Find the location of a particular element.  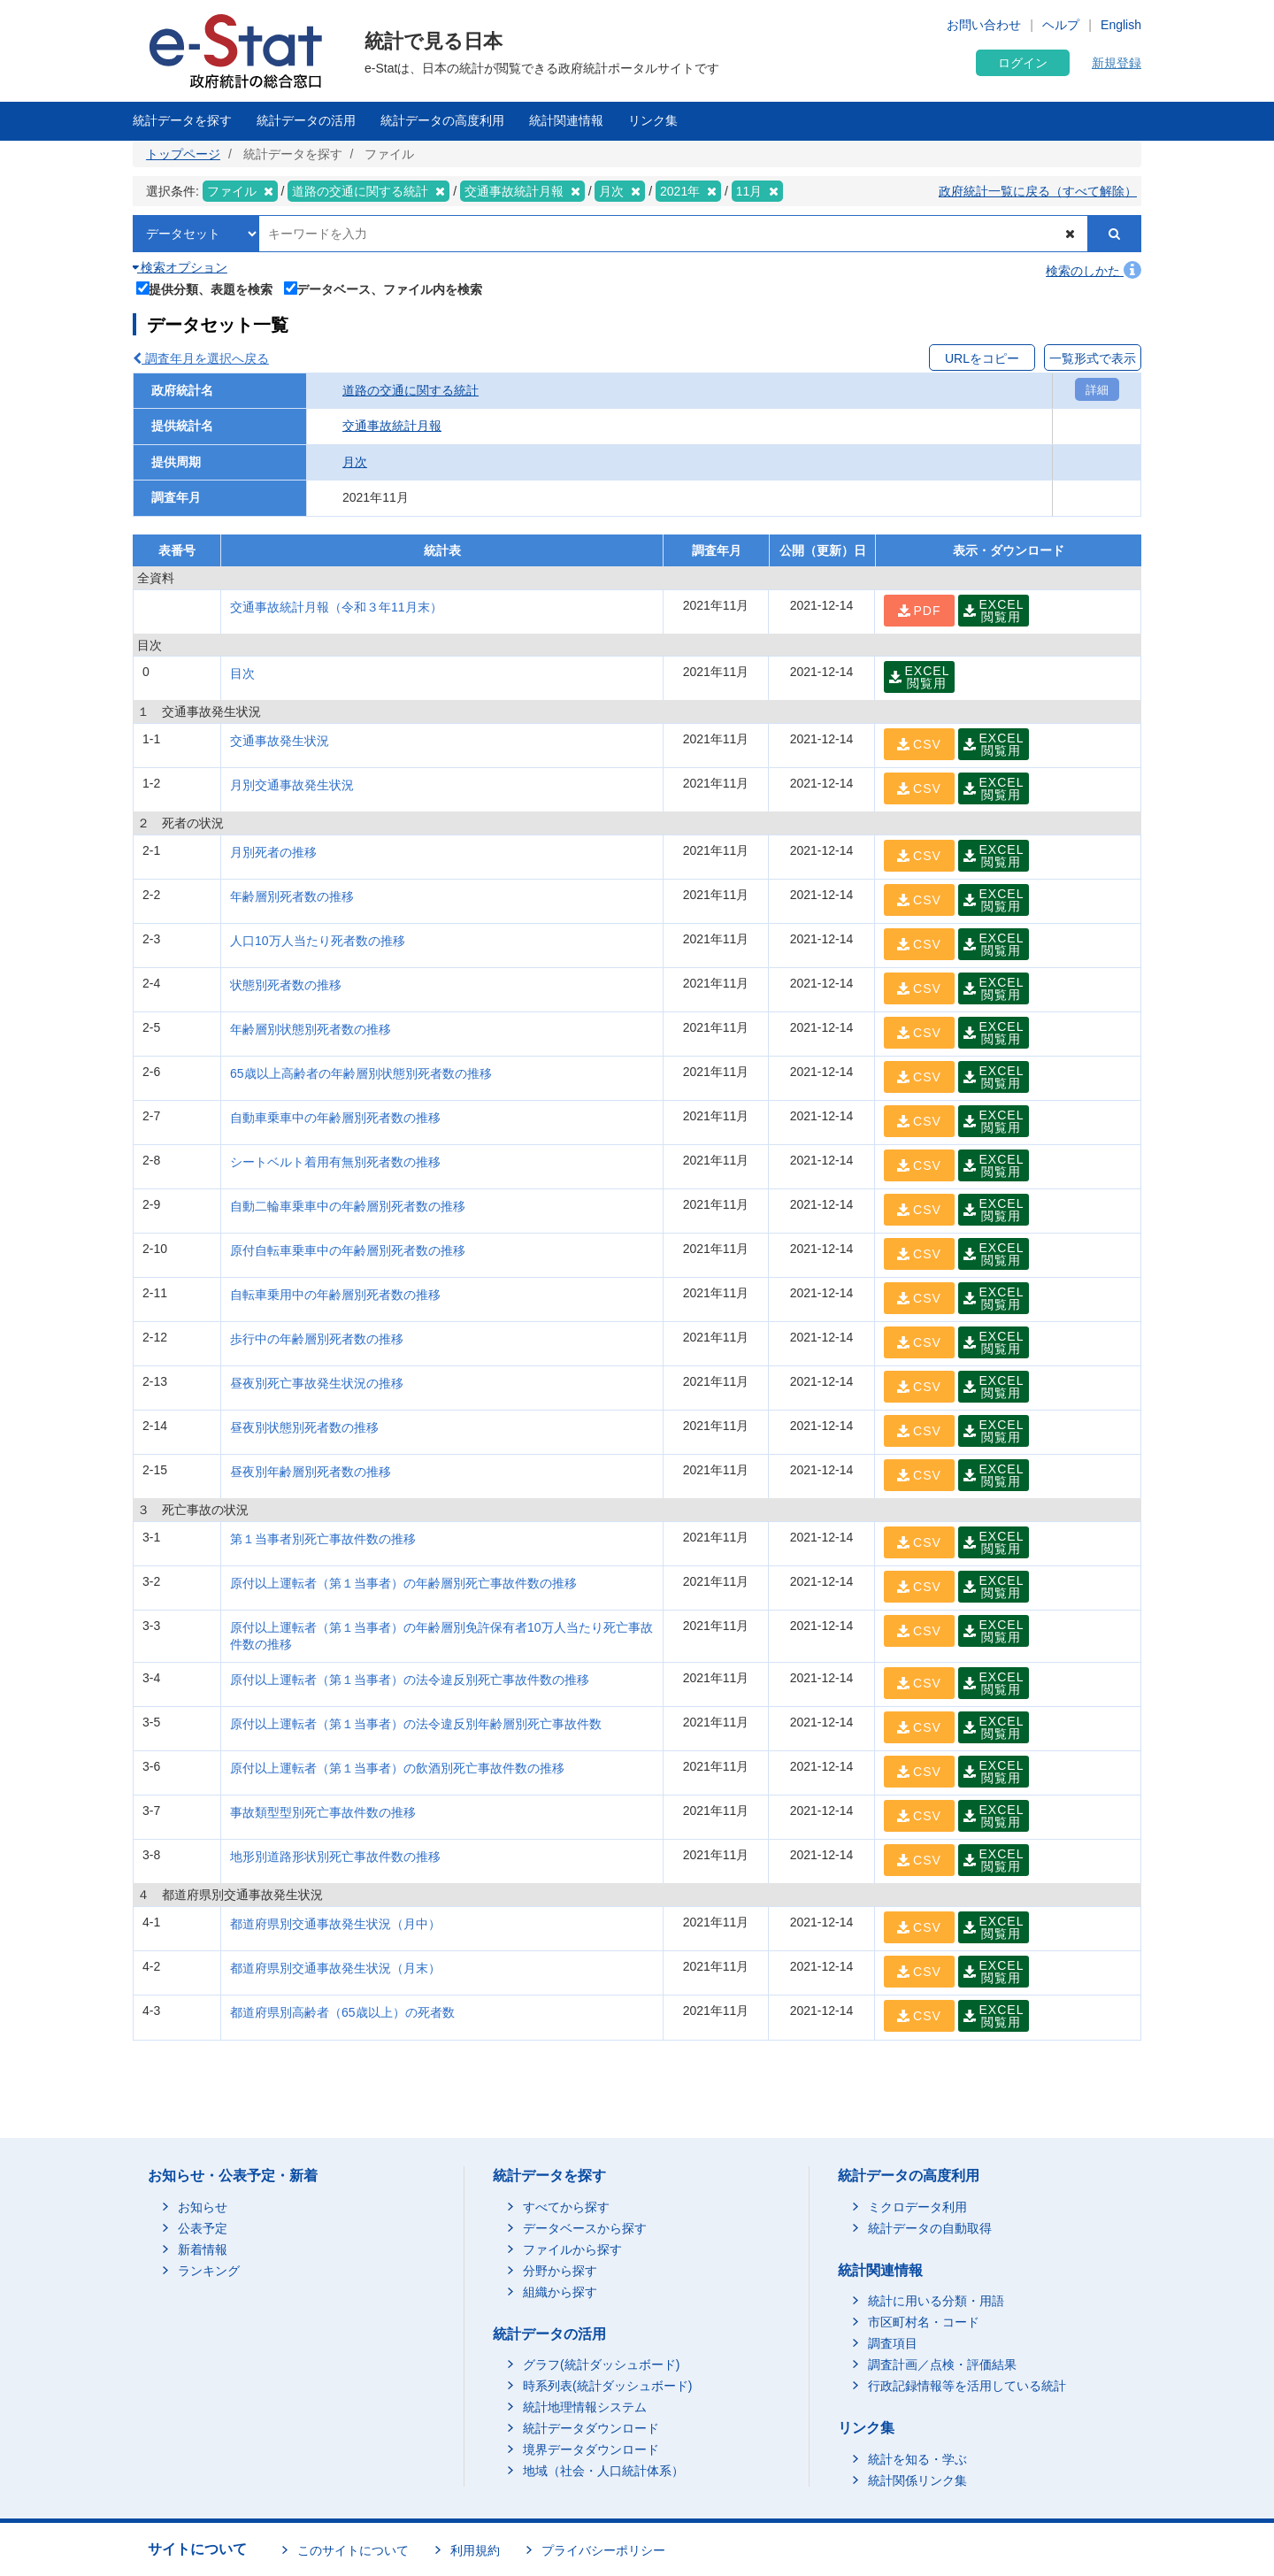

境界データダウンロード is located at coordinates (591, 2449).